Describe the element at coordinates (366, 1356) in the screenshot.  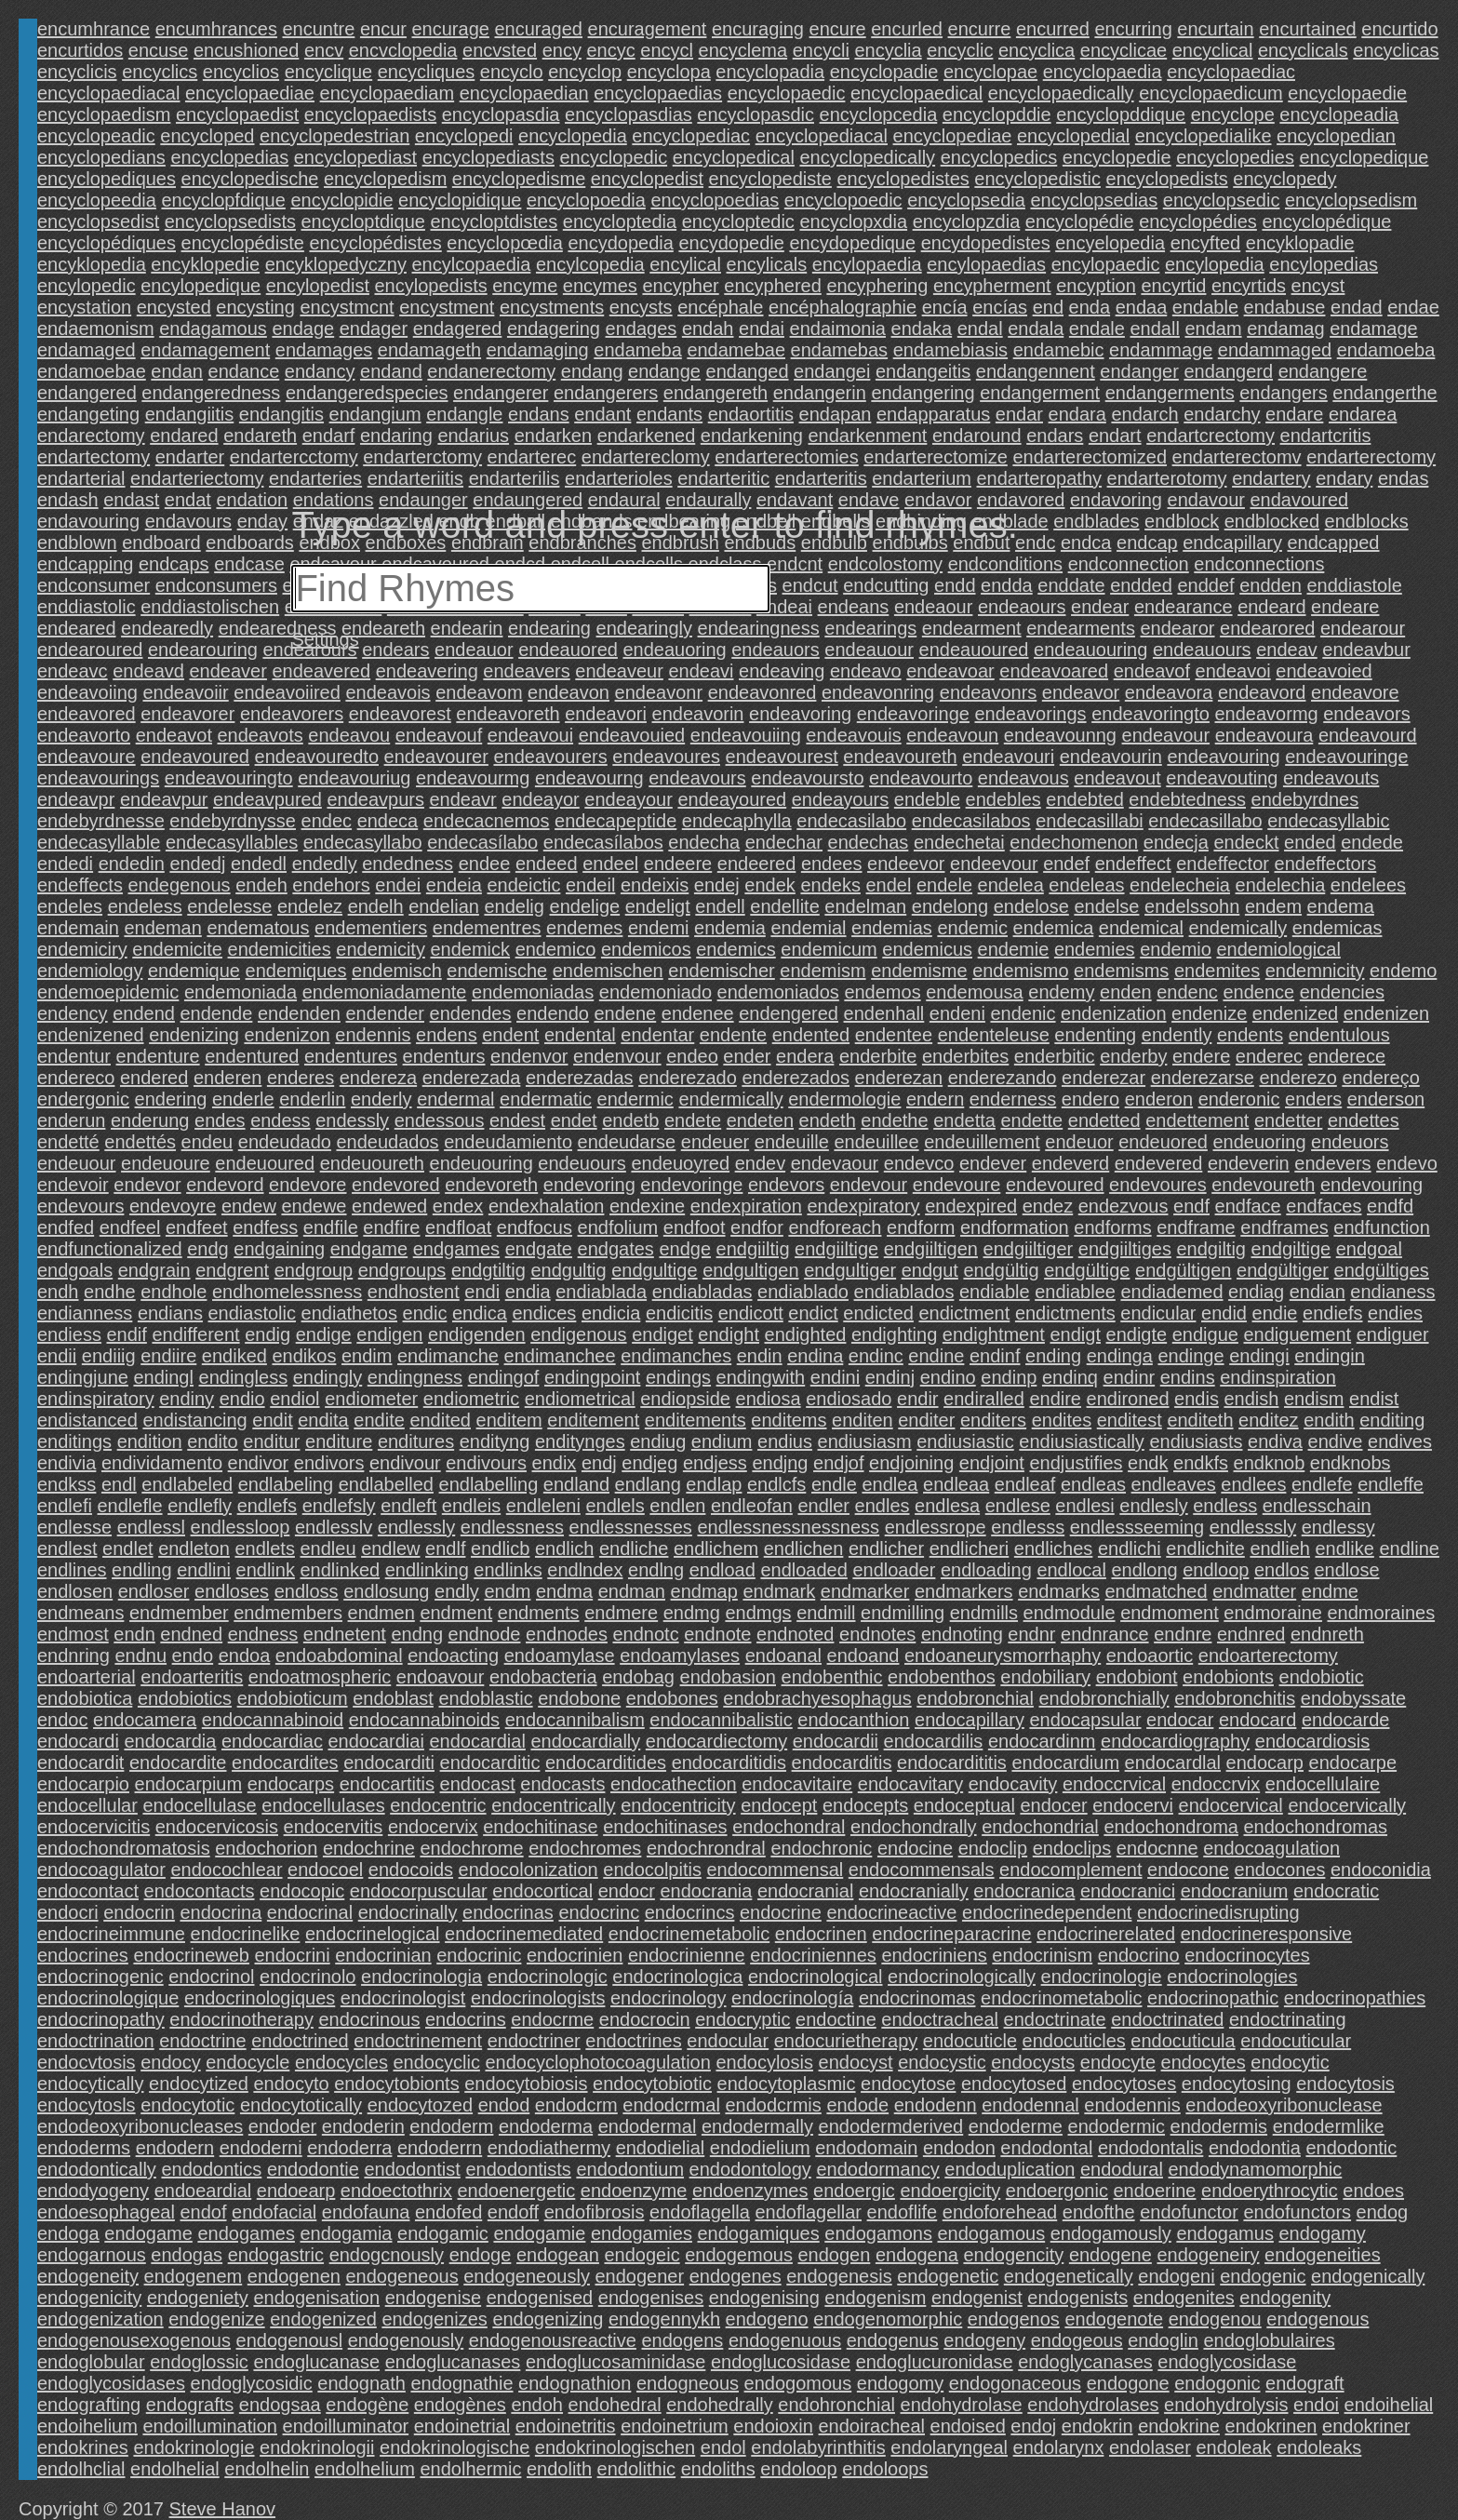
I see `endim` at that location.